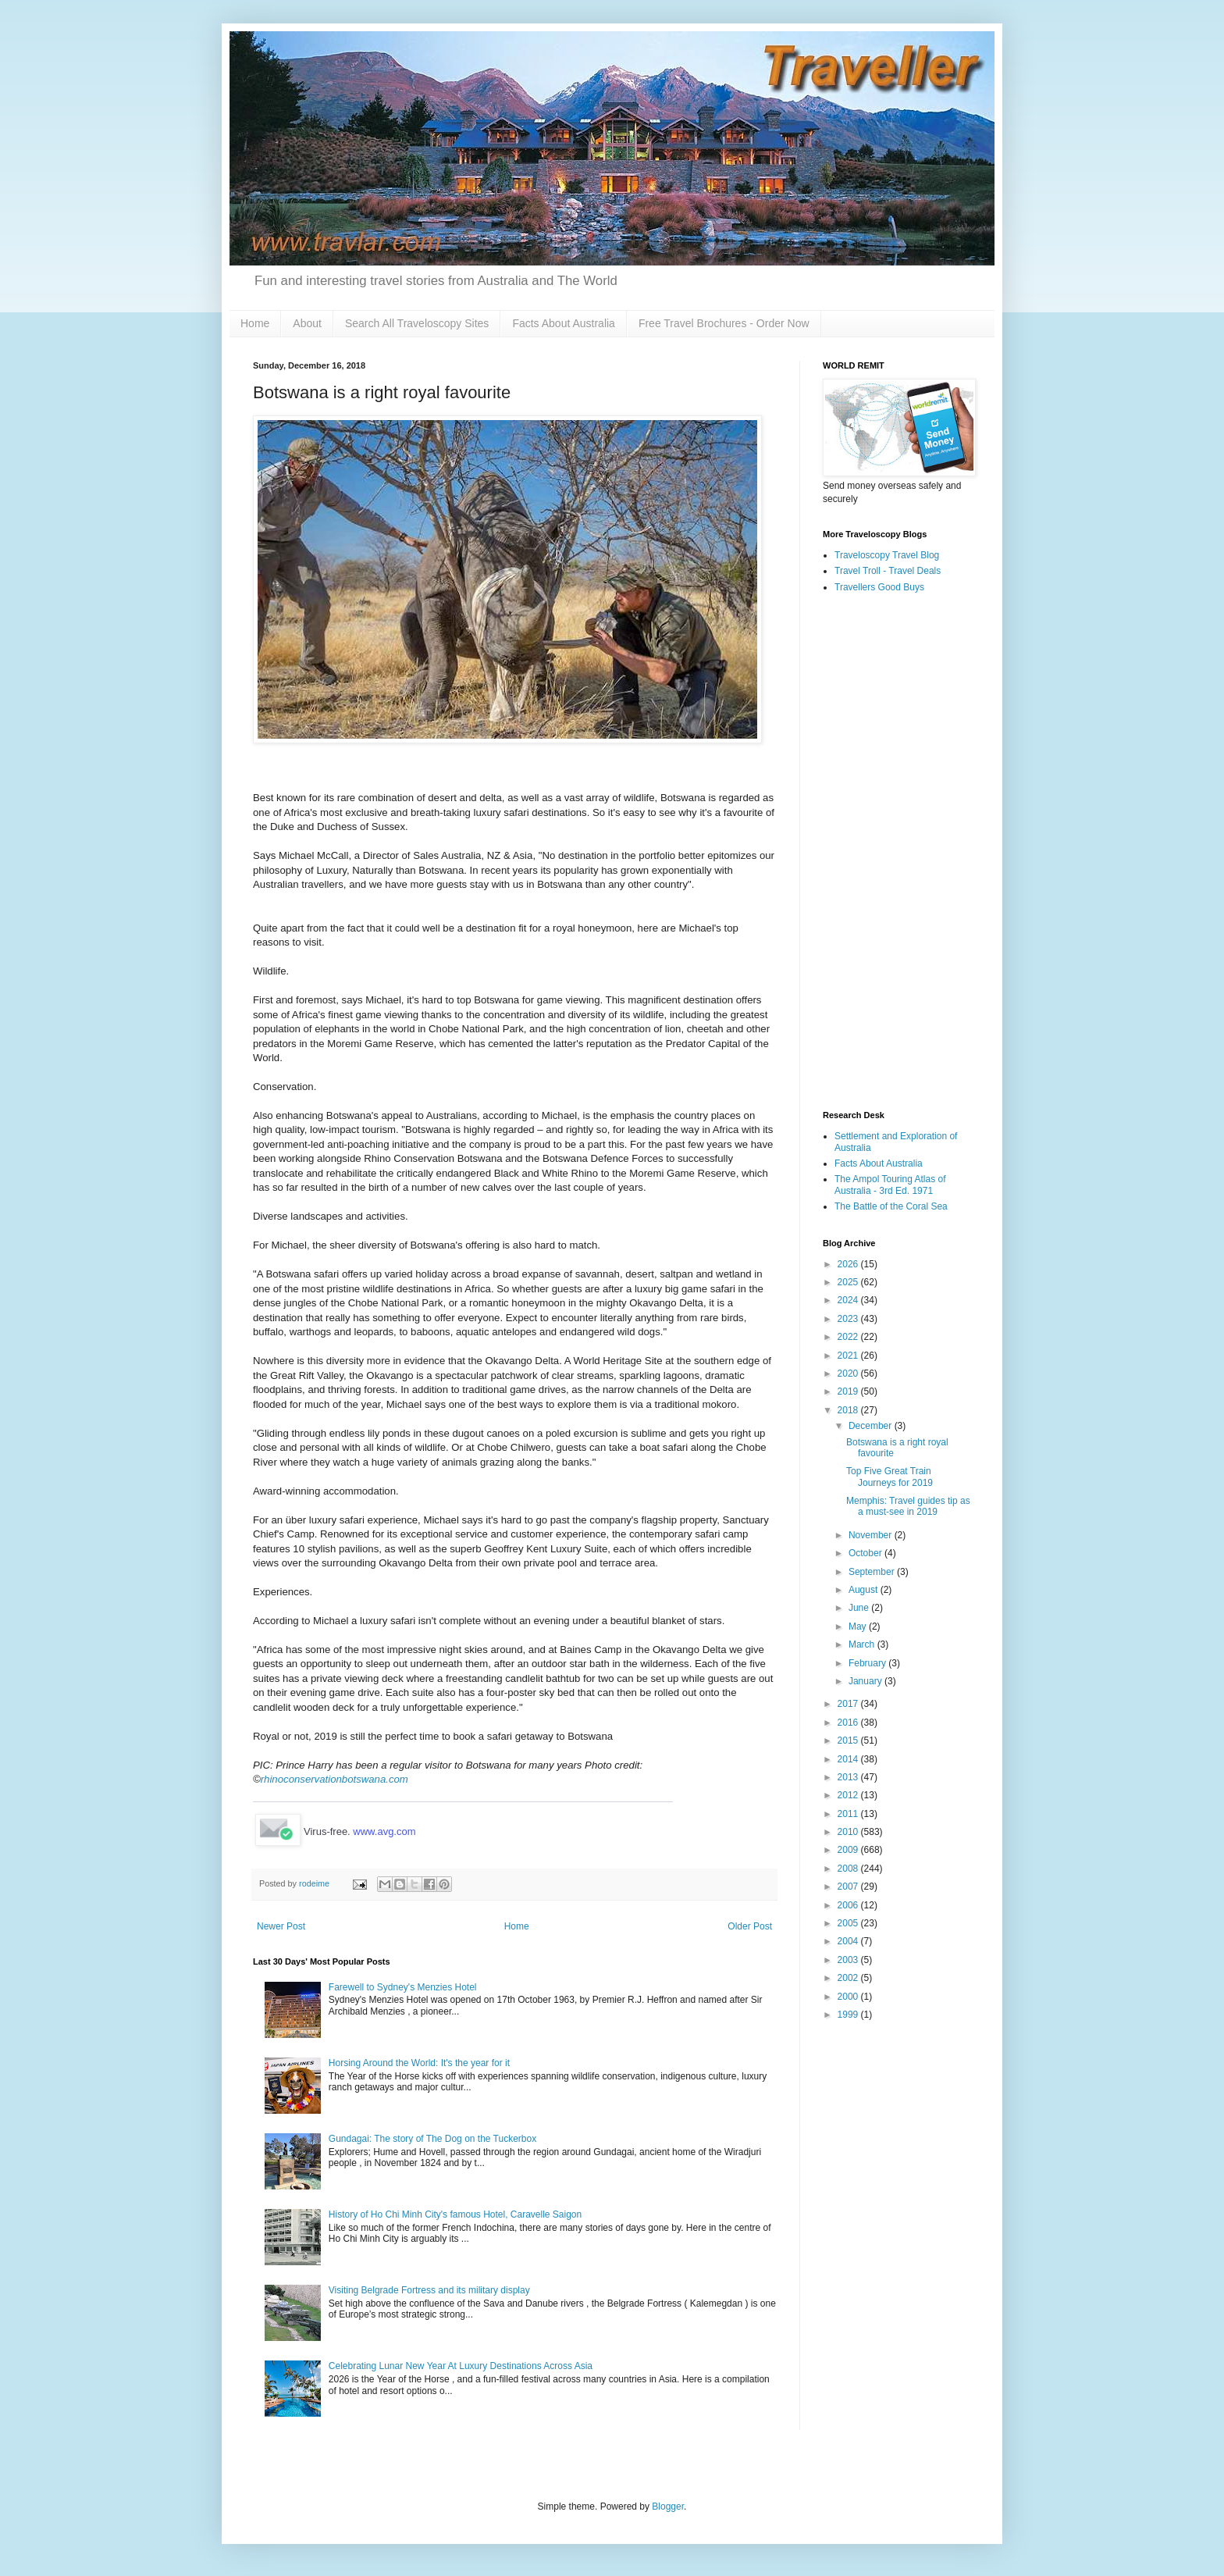 The image size is (1224, 2576). I want to click on 2002, so click(849, 1977).